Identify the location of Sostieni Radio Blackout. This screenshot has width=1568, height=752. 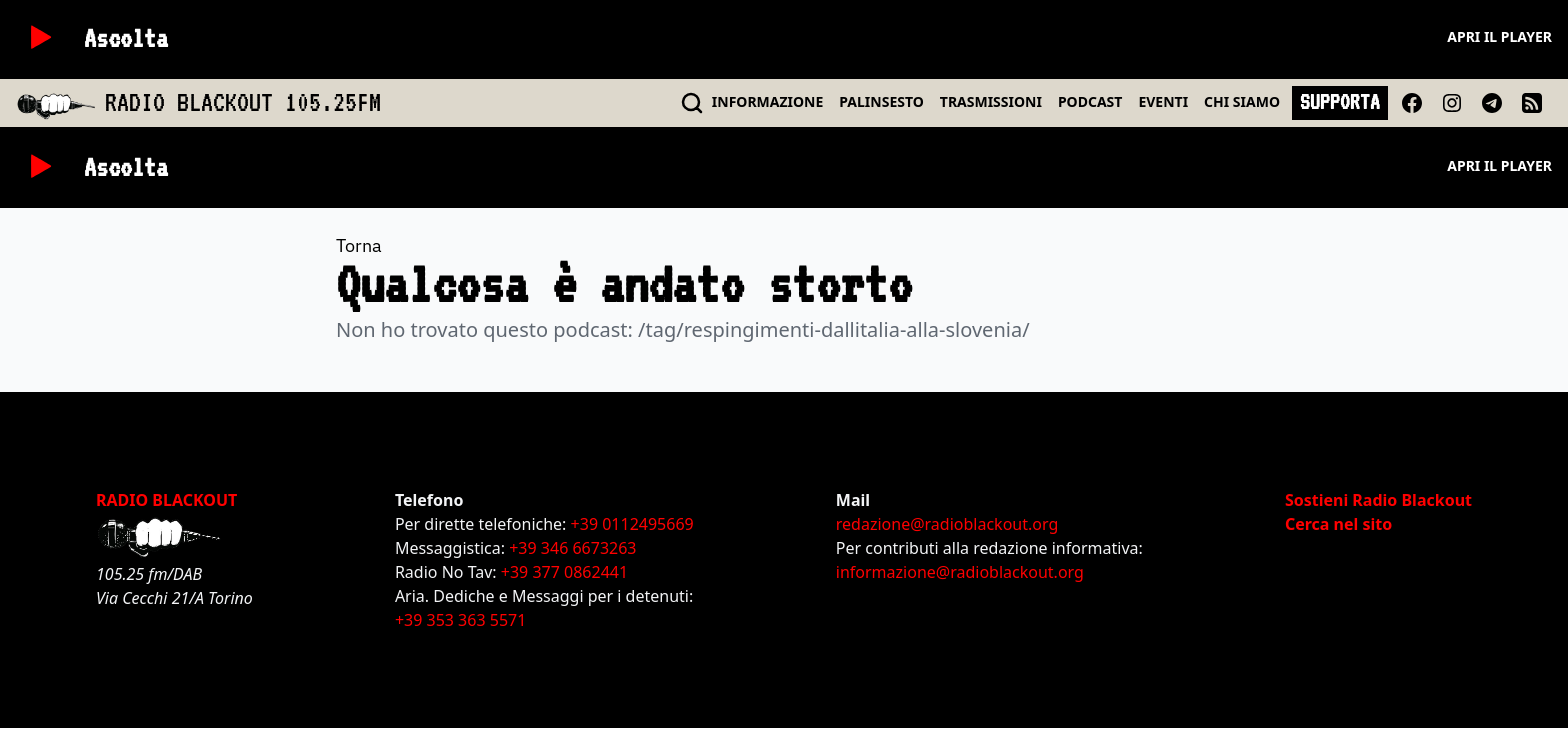
(1378, 500).